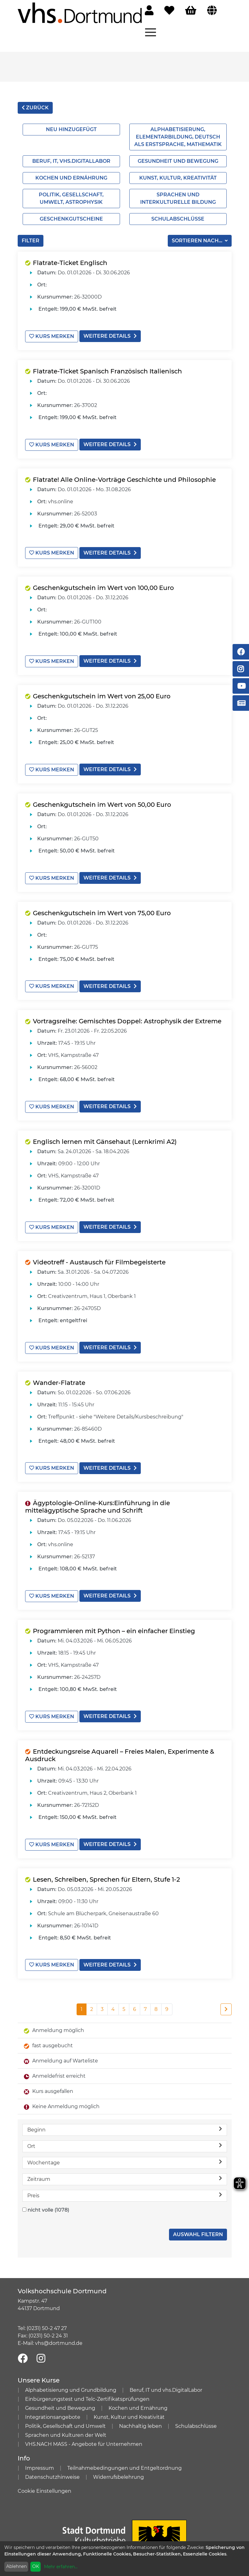 This screenshot has height=2576, width=249. What do you see at coordinates (123, 2001) in the screenshot?
I see `5 [Seite 5]` at bounding box center [123, 2001].